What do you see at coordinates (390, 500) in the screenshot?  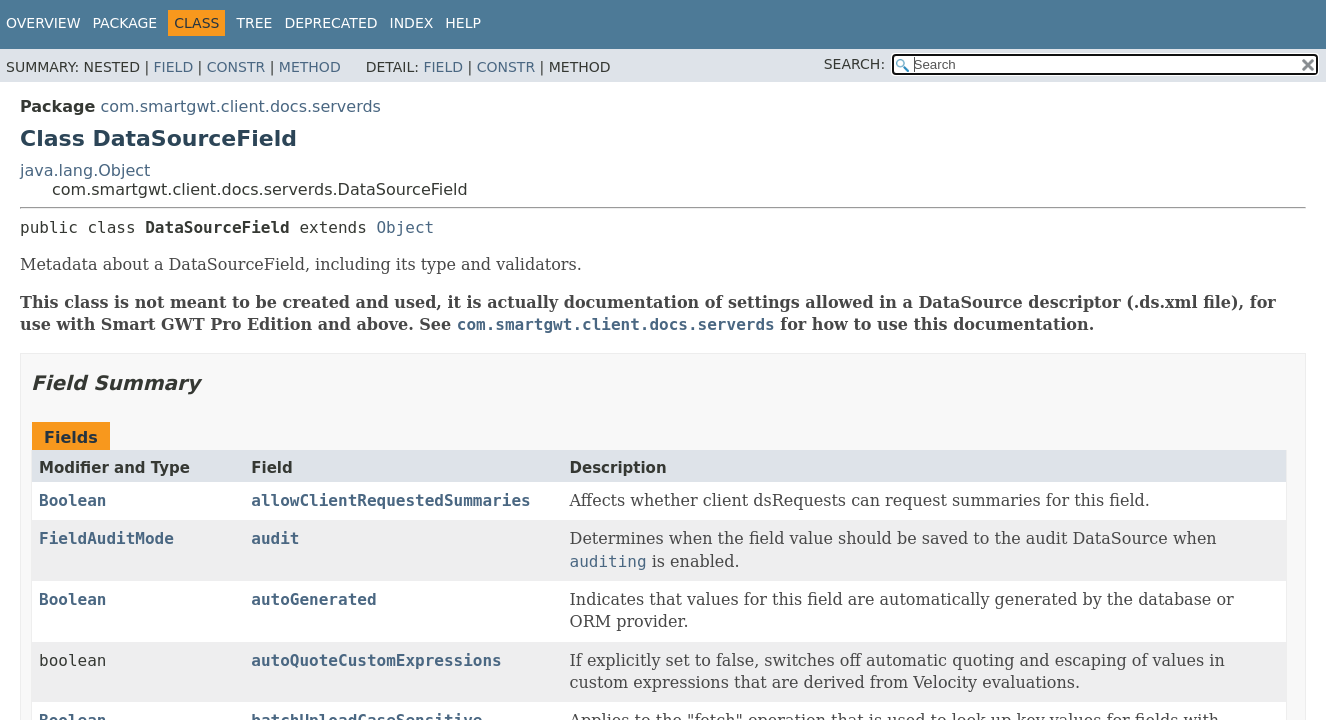 I see `allowClientRequestedSummaries` at bounding box center [390, 500].